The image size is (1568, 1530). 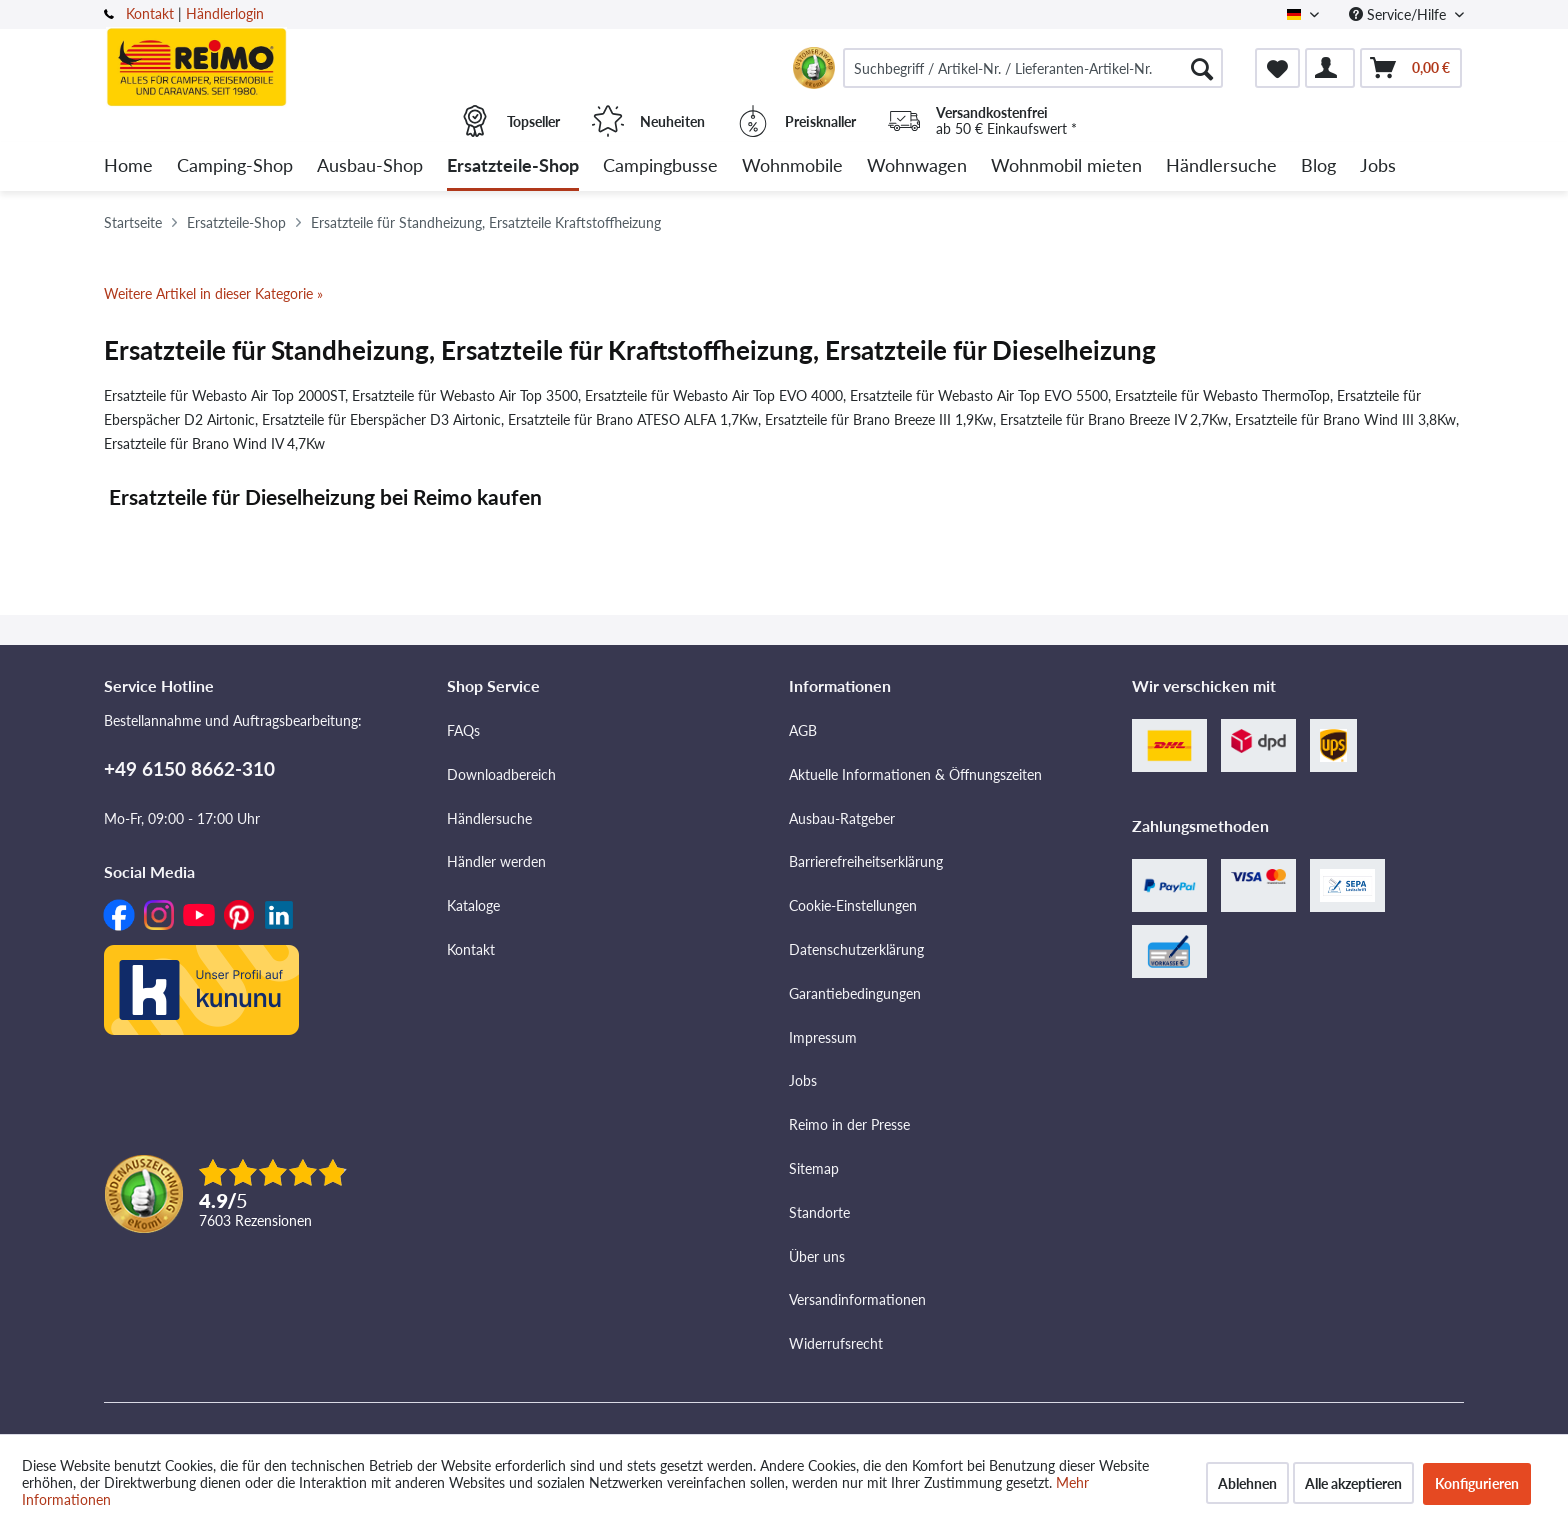 I want to click on [Campingbusse], so click(x=660, y=166).